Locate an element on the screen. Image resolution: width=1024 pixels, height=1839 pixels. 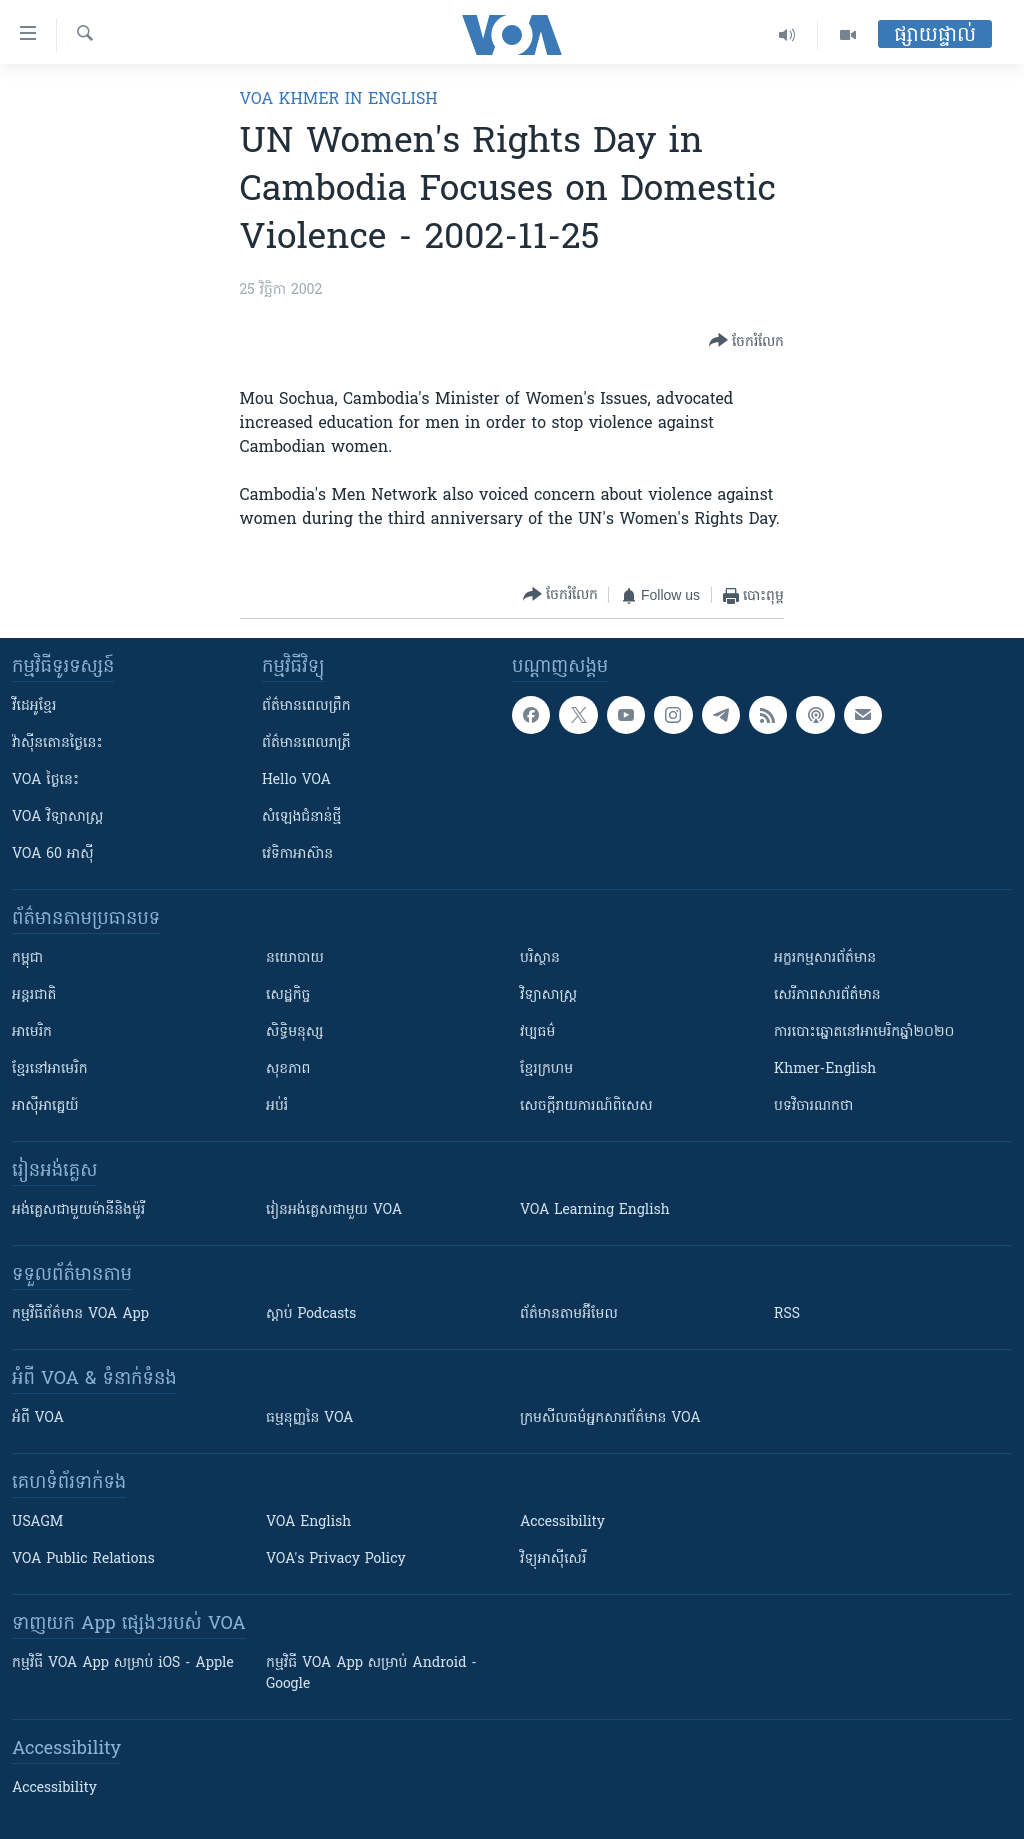
អប់រំ is located at coordinates (277, 1106).